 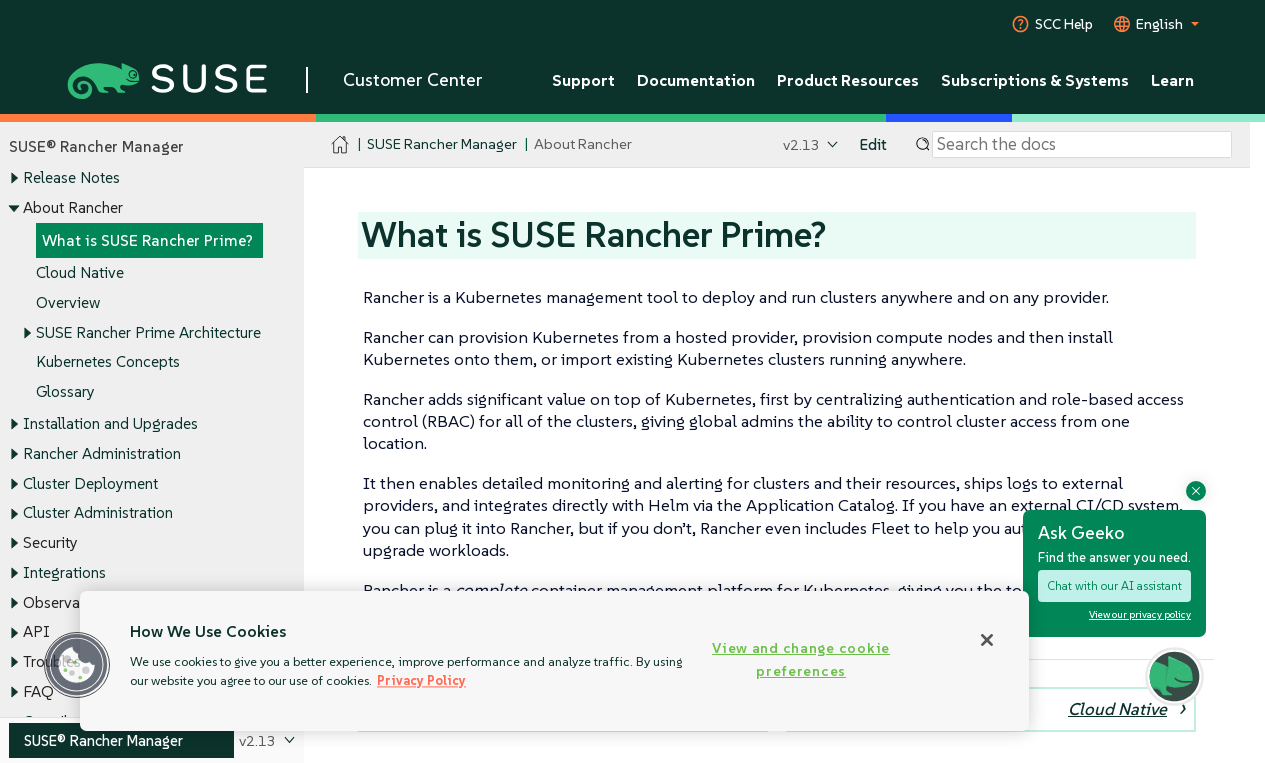 What do you see at coordinates (1082, 145) in the screenshot?
I see `[Search]` at bounding box center [1082, 145].